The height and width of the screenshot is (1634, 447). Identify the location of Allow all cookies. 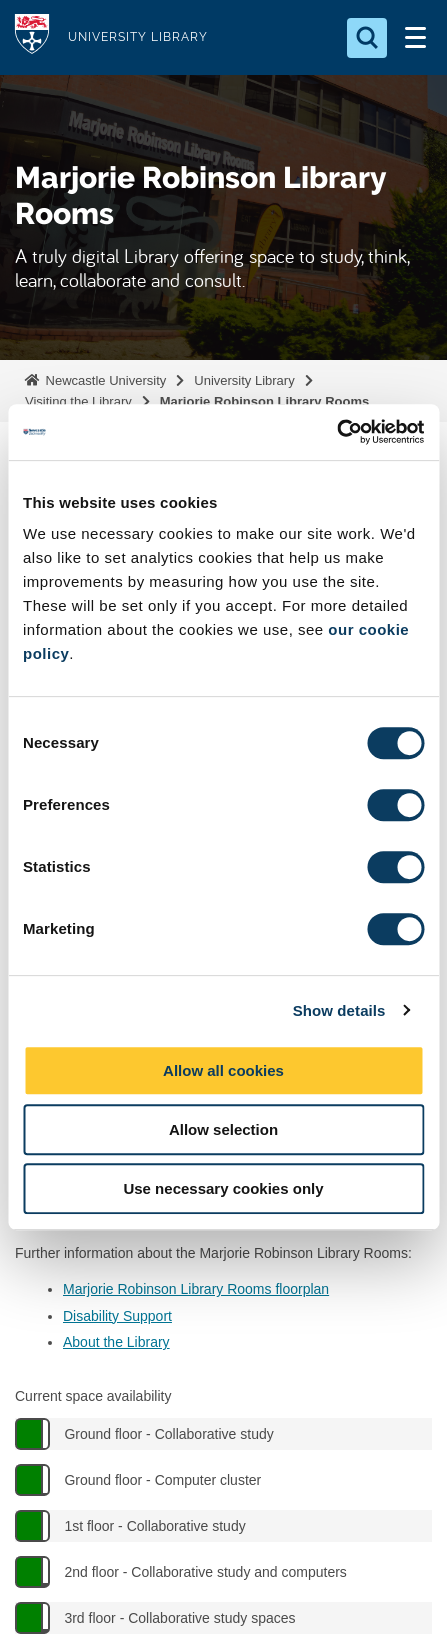
(223, 1070).